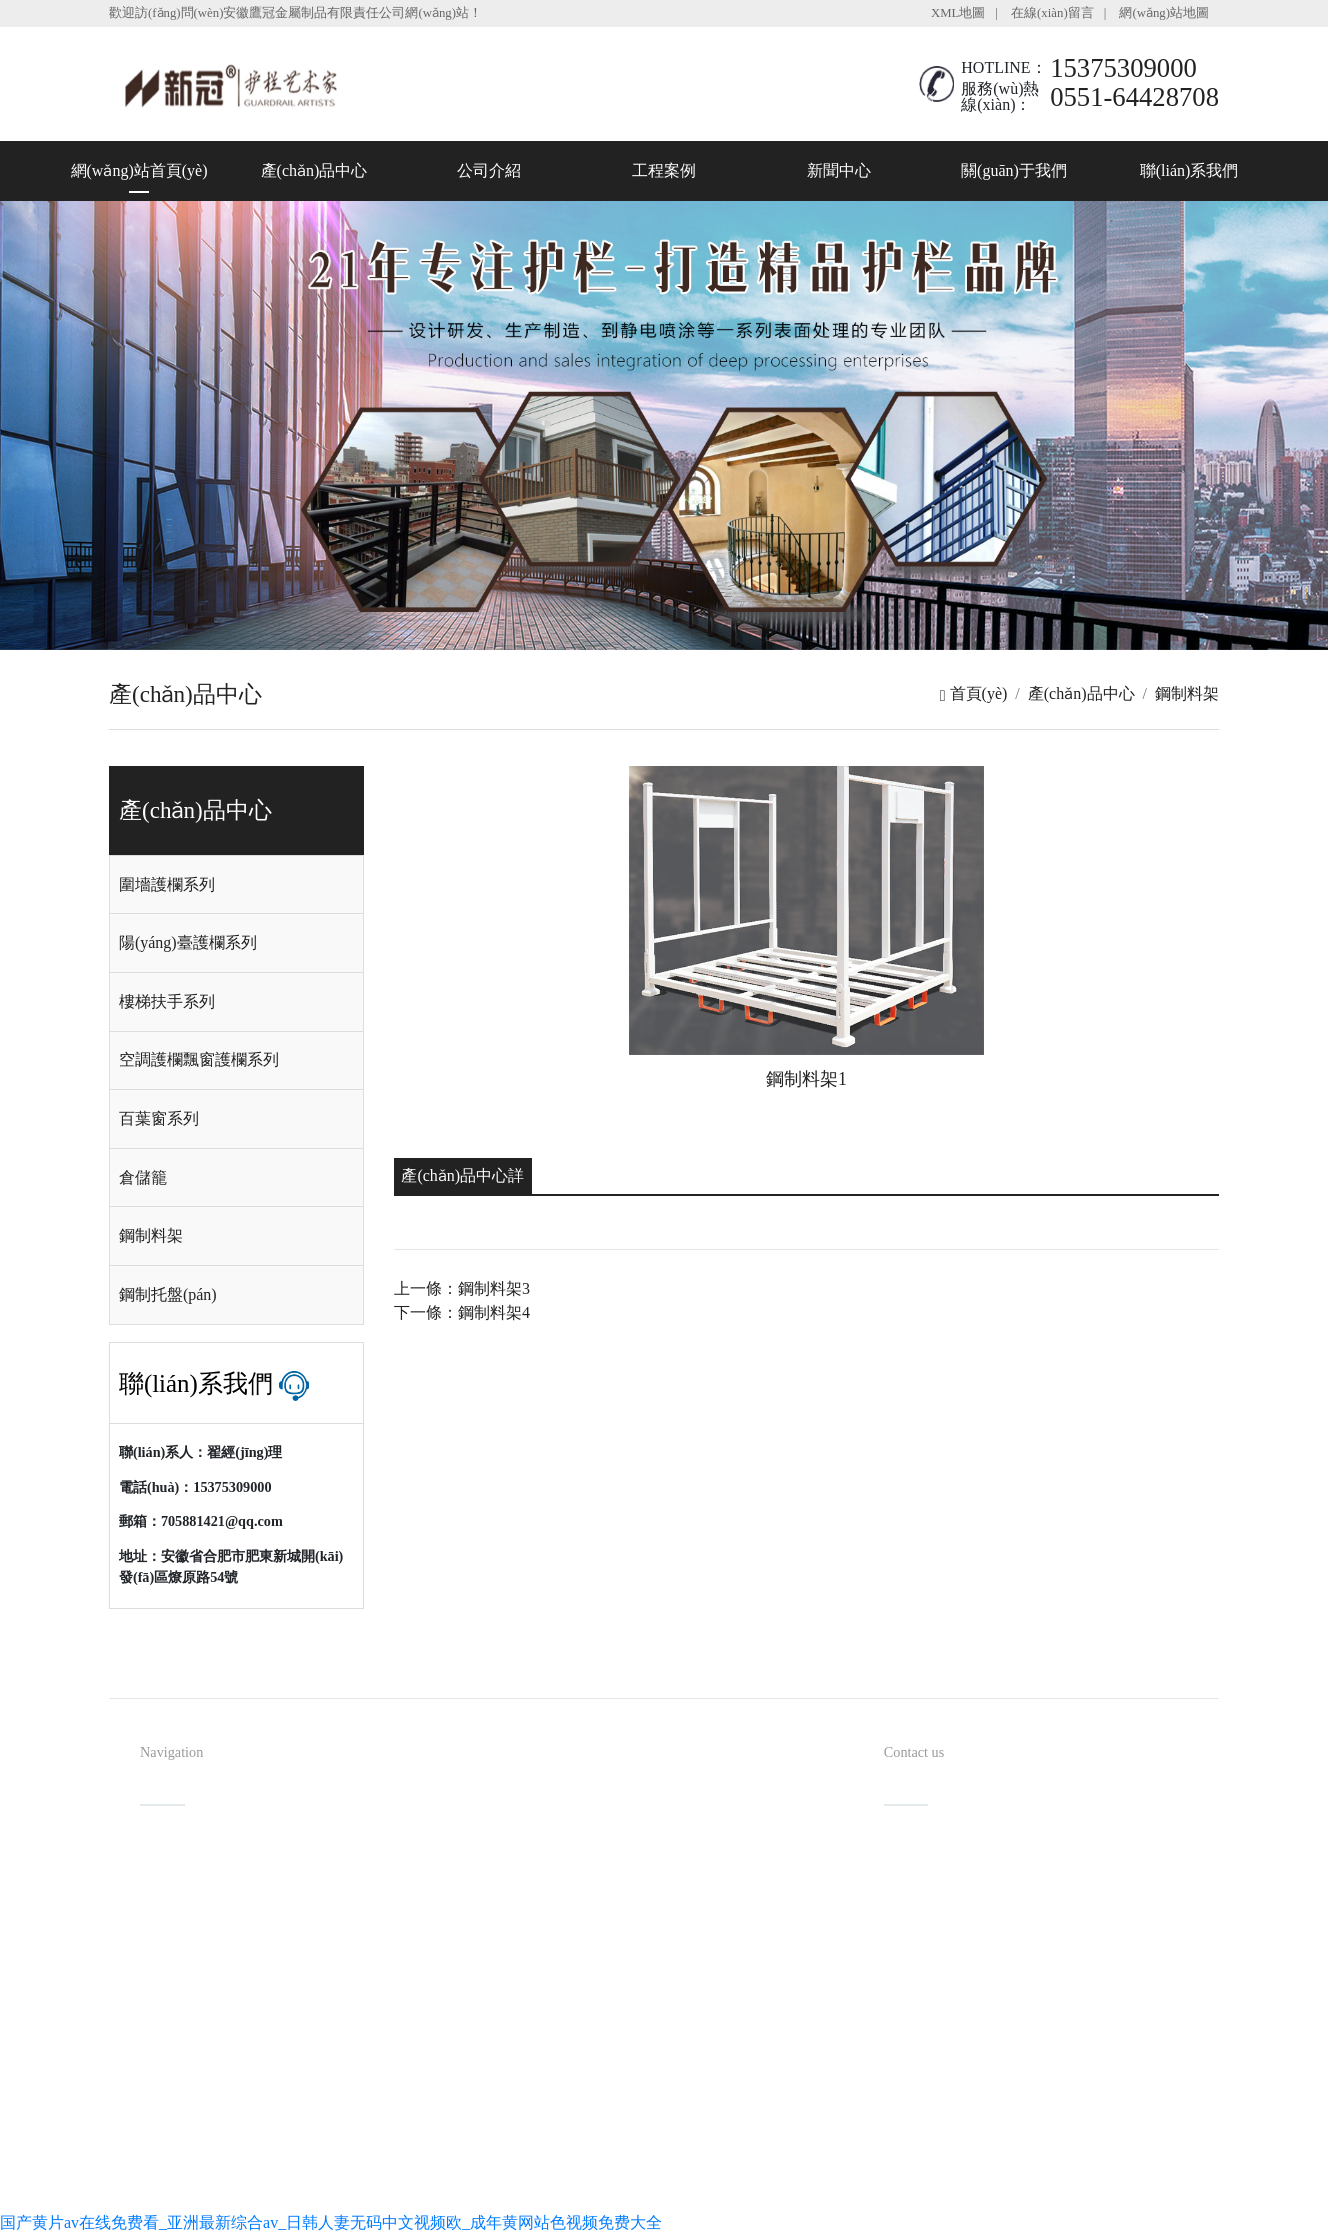 The height and width of the screenshot is (2235, 1328). What do you see at coordinates (167, 884) in the screenshot?
I see `圍墻護欄系列` at bounding box center [167, 884].